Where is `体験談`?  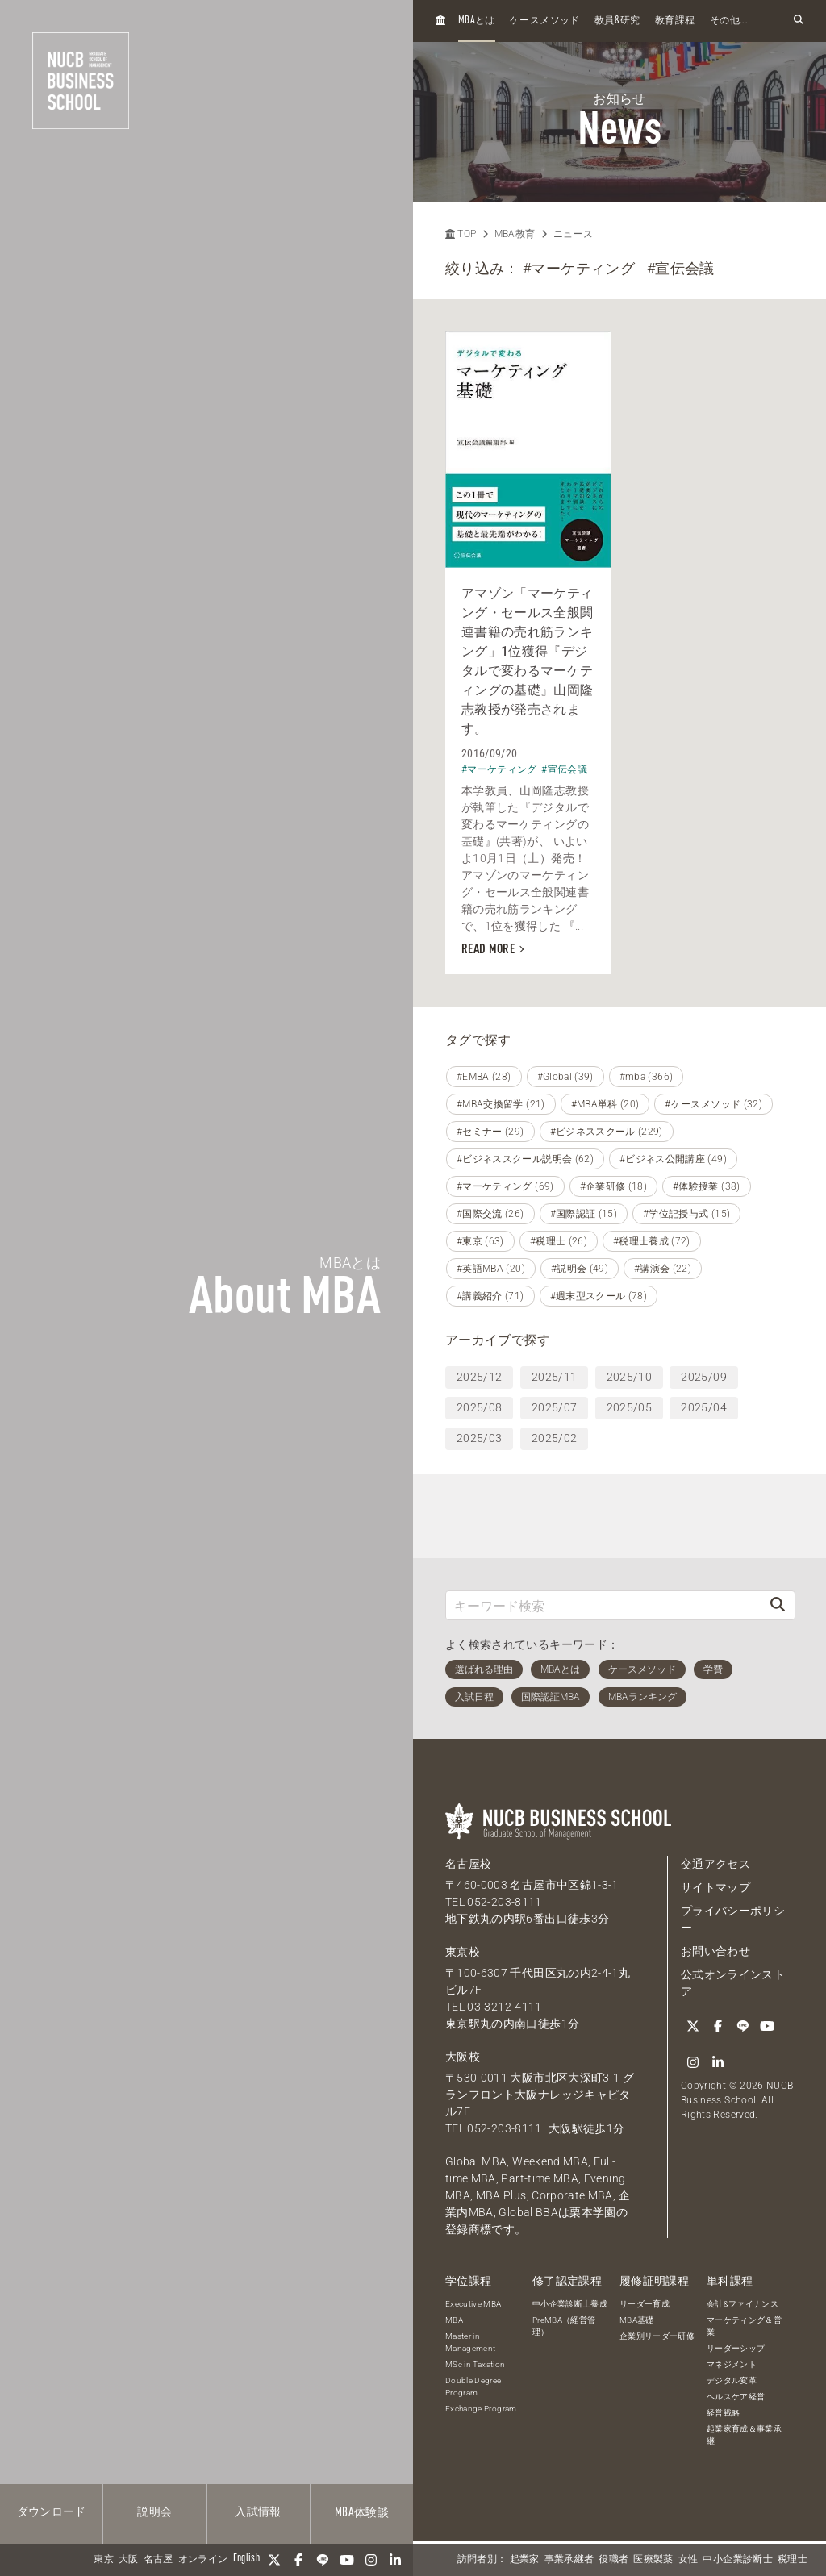
体験談 is located at coordinates (362, 2513).